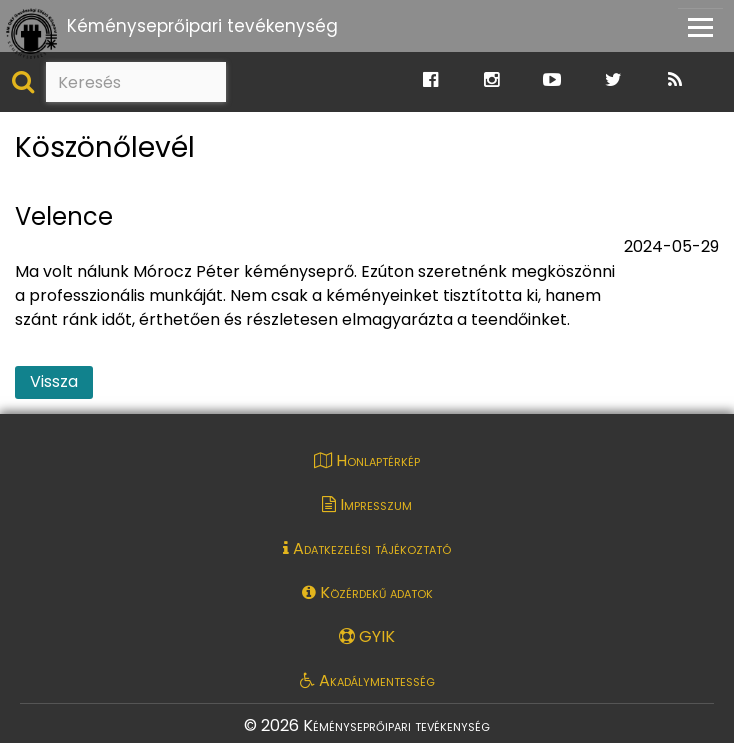  I want to click on [Ugrás a Katasztrófavédelem Facebook oldalára], so click(430, 80).